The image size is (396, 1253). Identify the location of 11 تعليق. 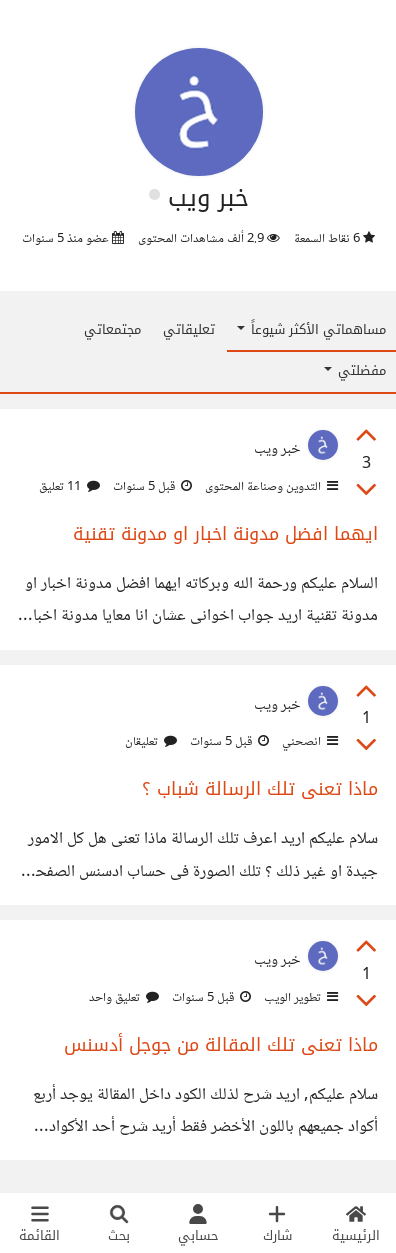
(69, 487).